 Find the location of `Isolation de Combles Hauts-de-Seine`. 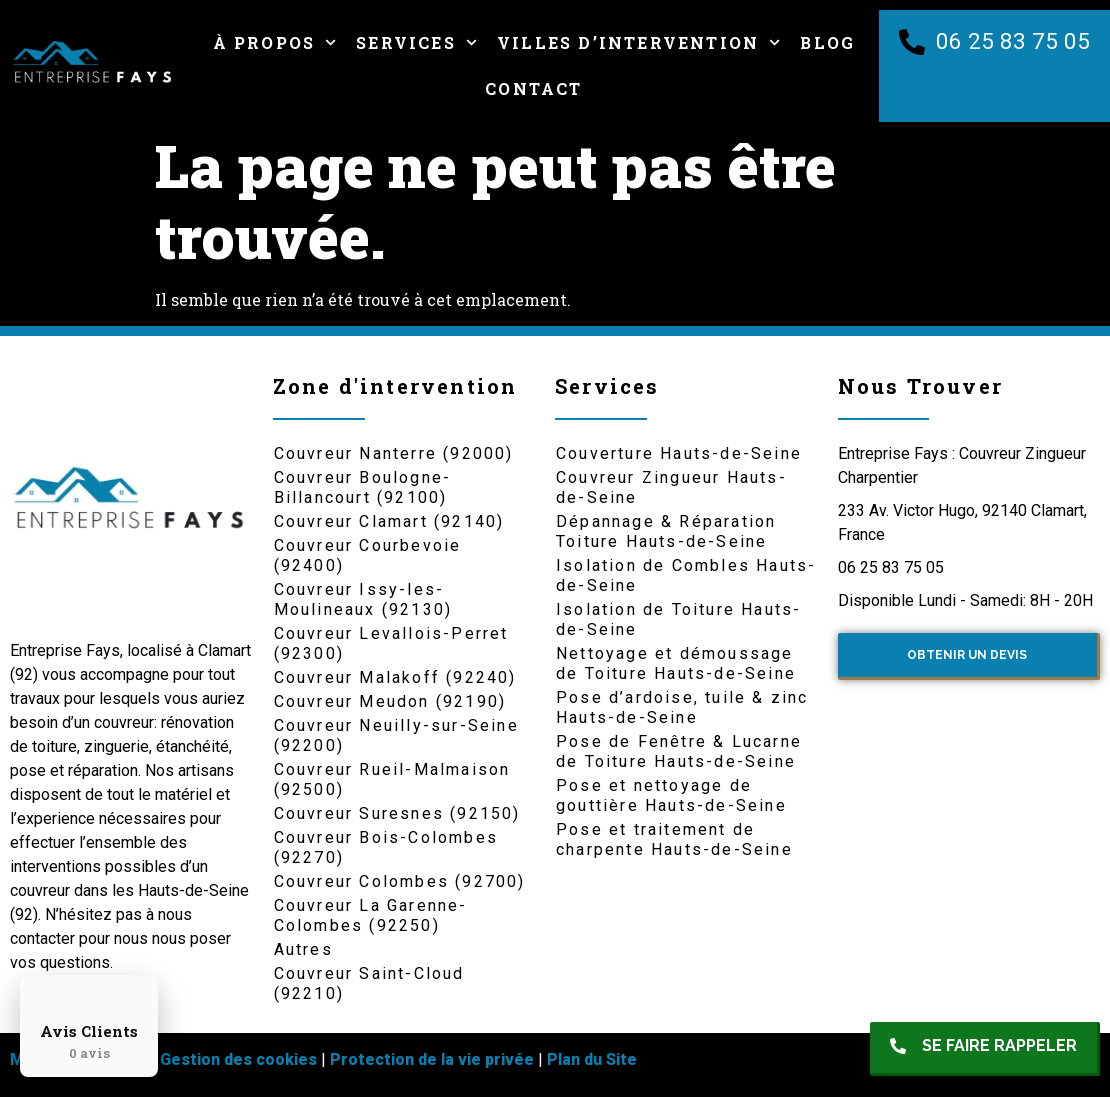

Isolation de Combles Hauts-de-Seine is located at coordinates (686, 575).